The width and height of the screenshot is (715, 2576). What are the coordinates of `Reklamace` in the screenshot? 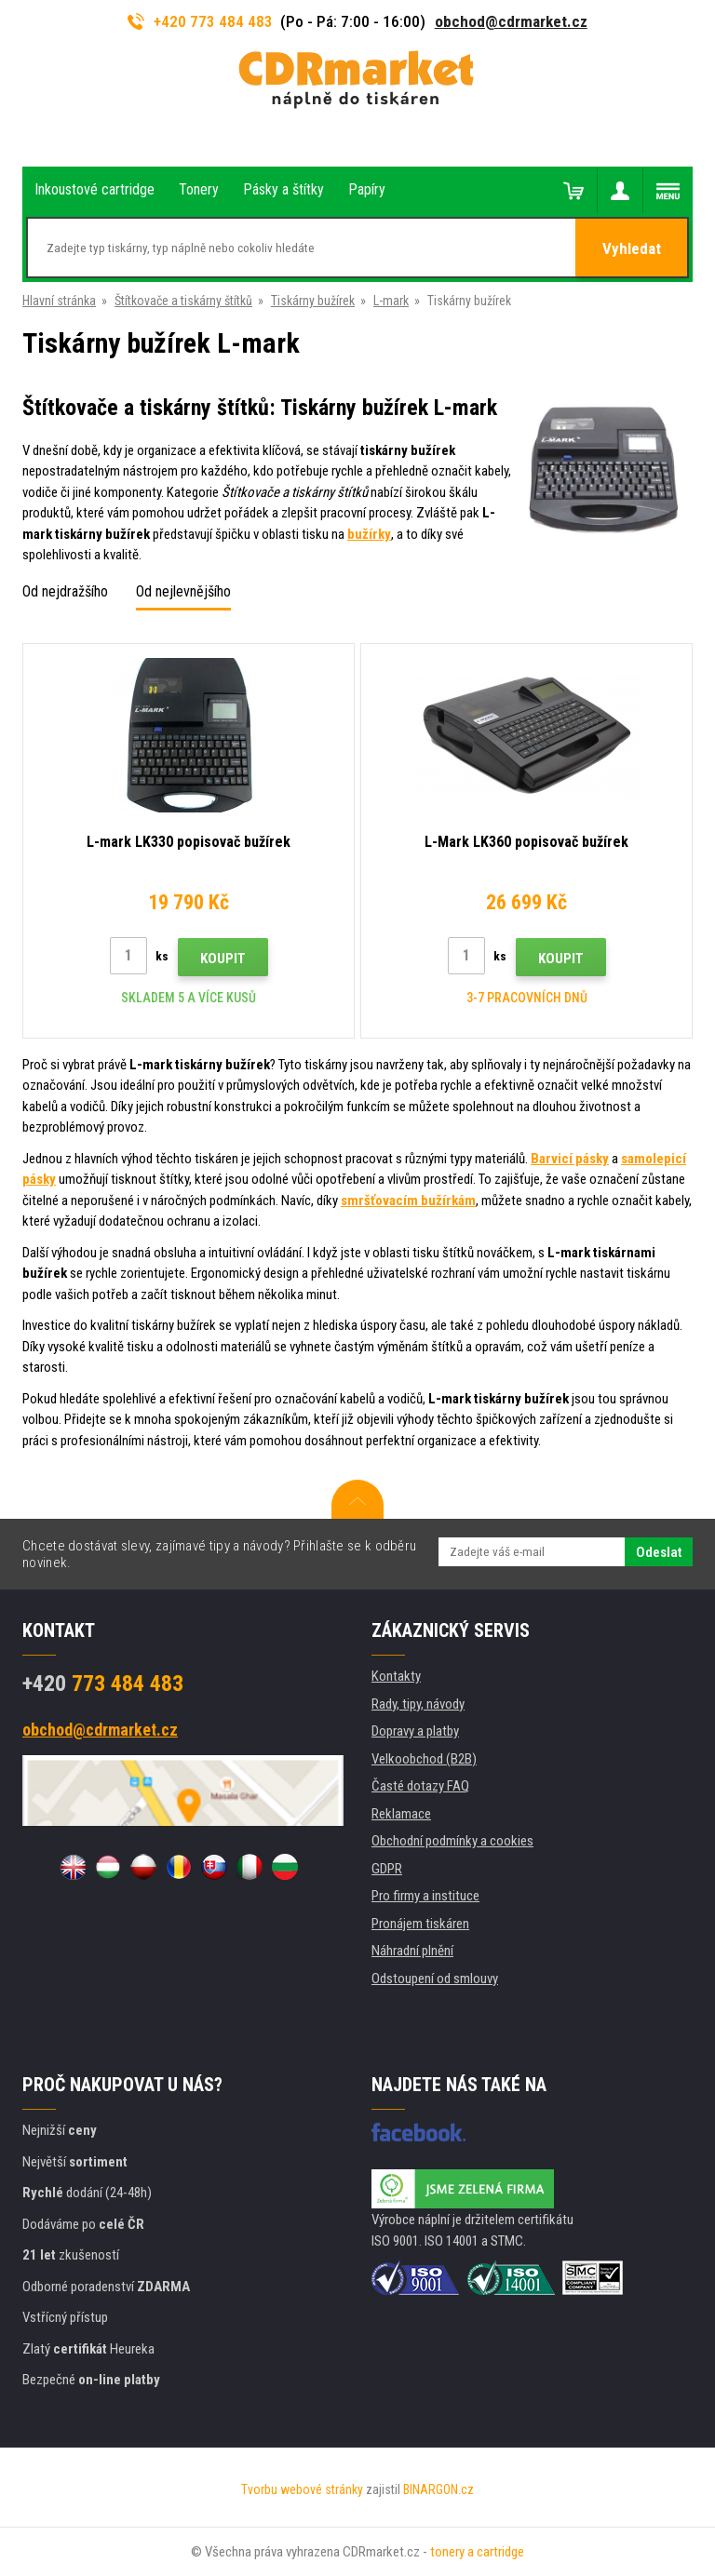 It's located at (401, 1813).